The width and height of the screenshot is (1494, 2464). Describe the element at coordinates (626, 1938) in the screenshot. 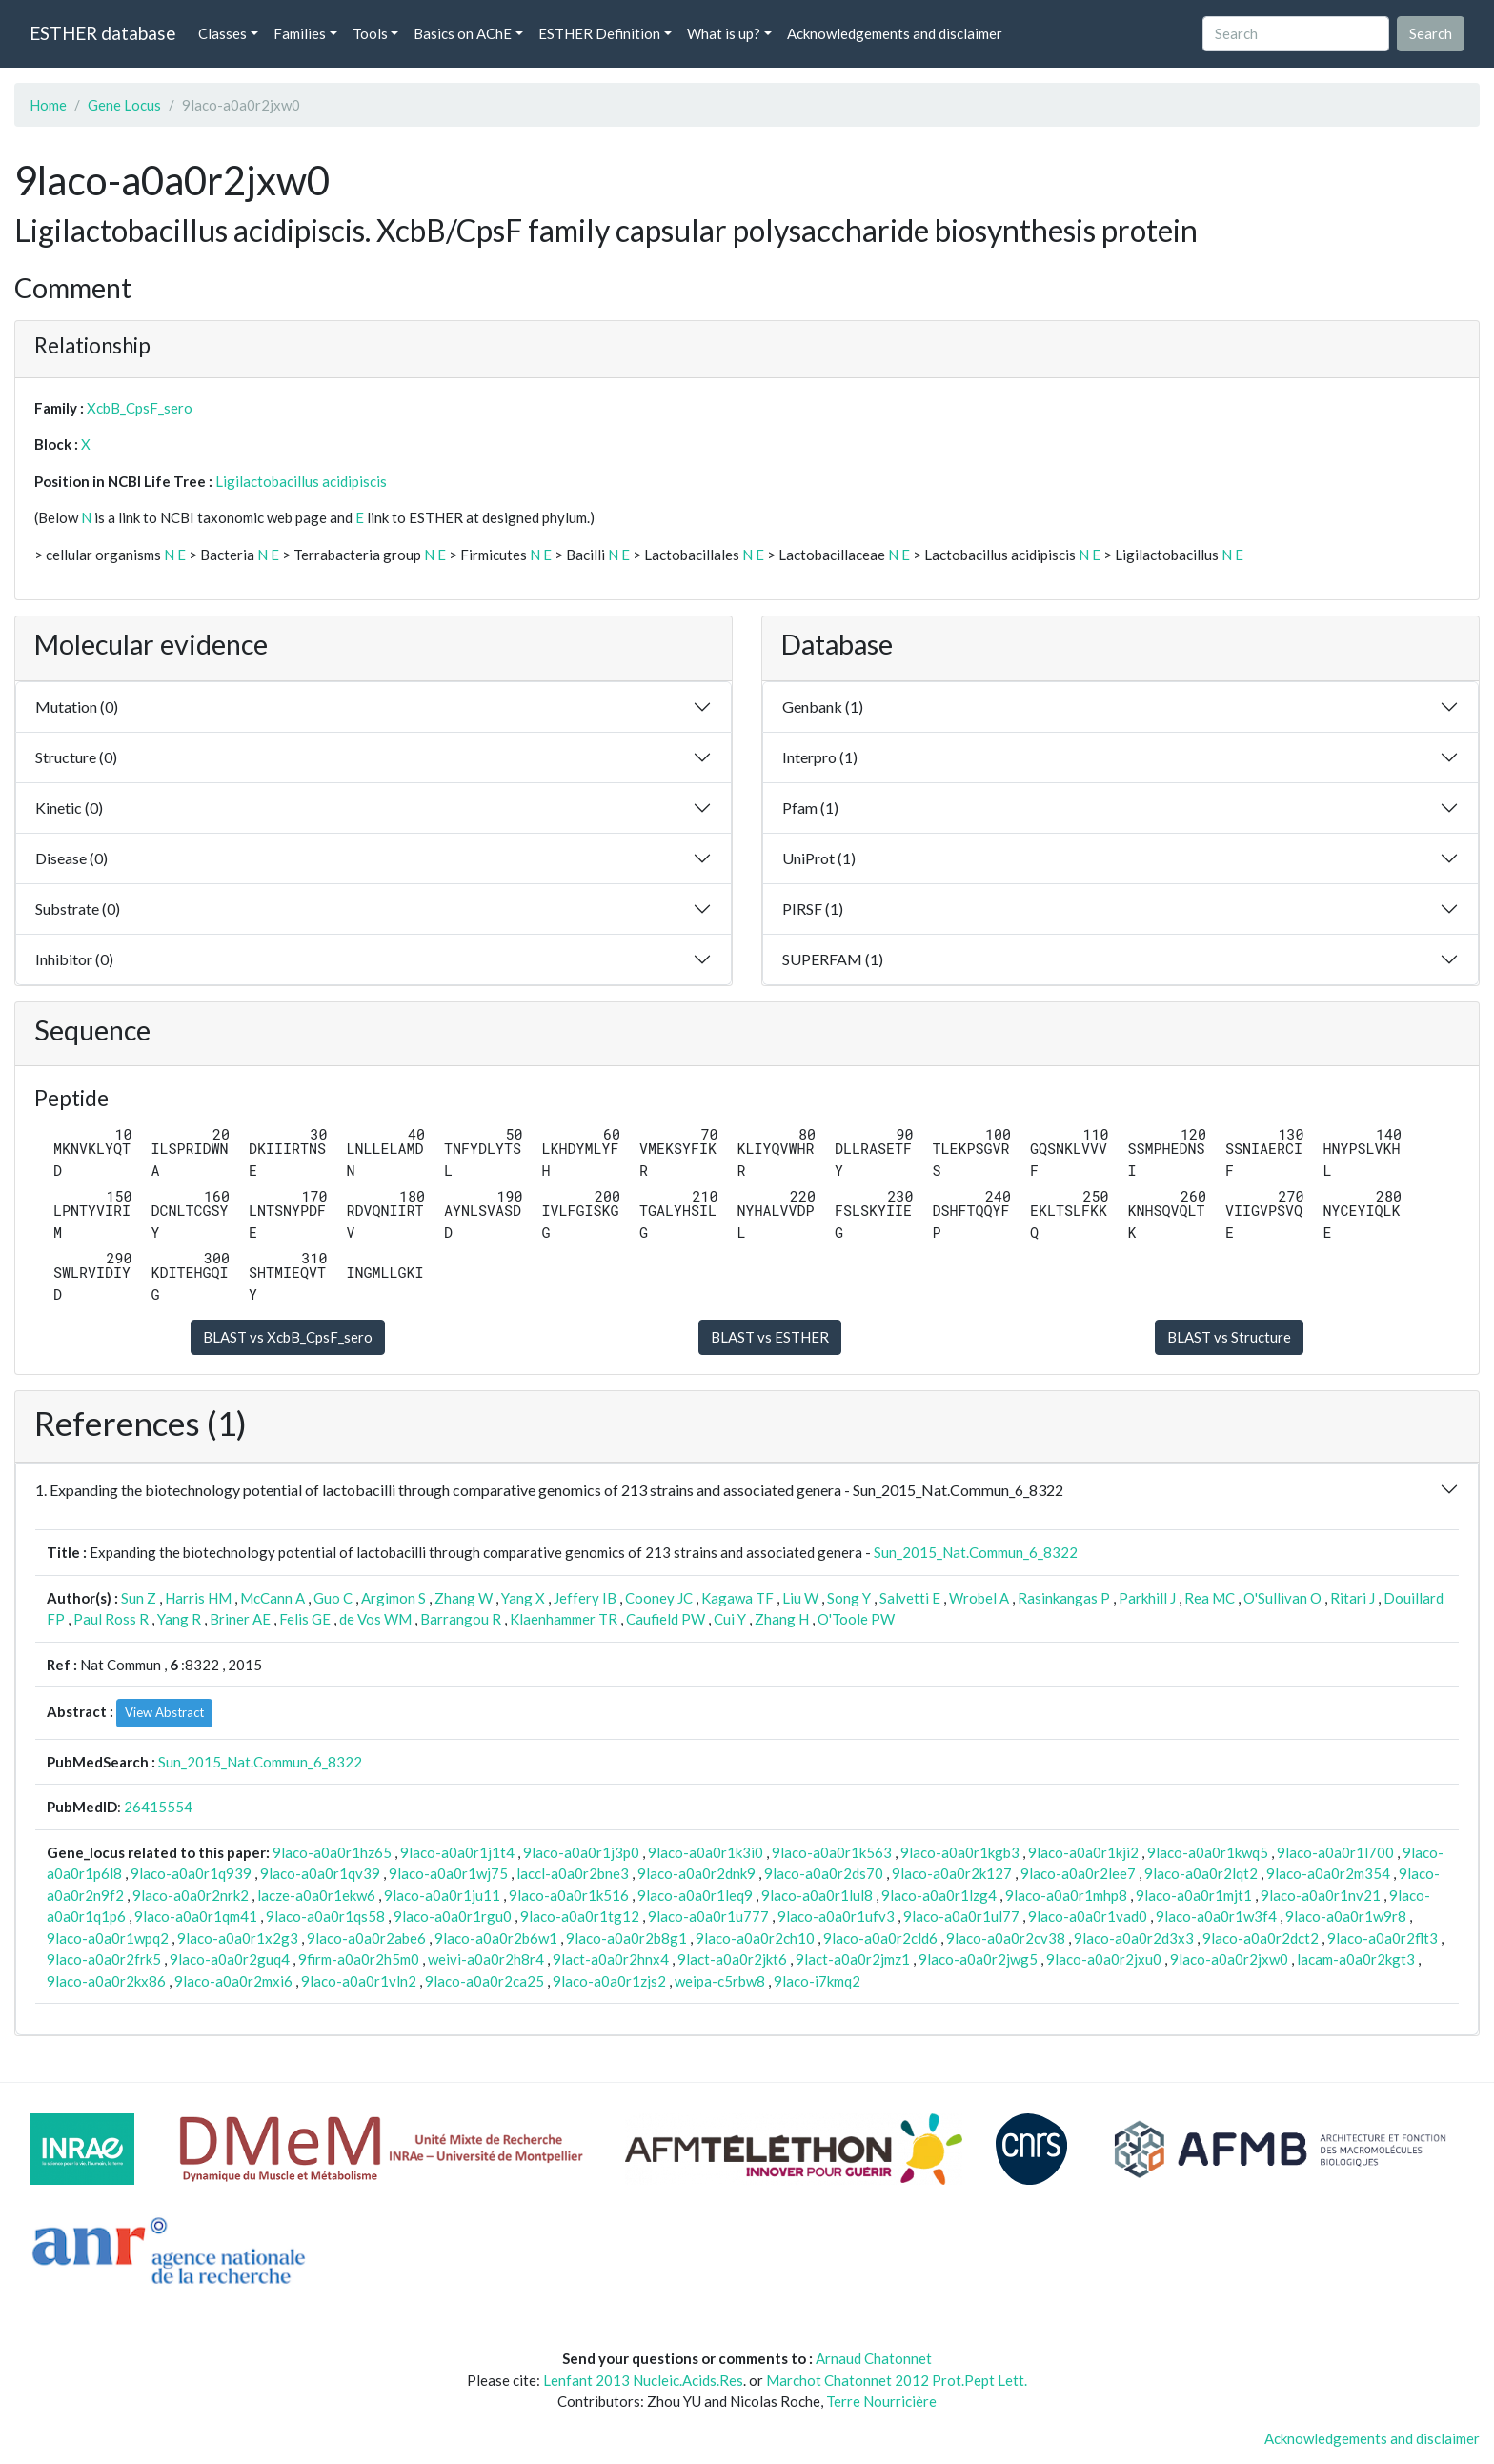

I see `9laco-a0a0r2b8g1` at that location.